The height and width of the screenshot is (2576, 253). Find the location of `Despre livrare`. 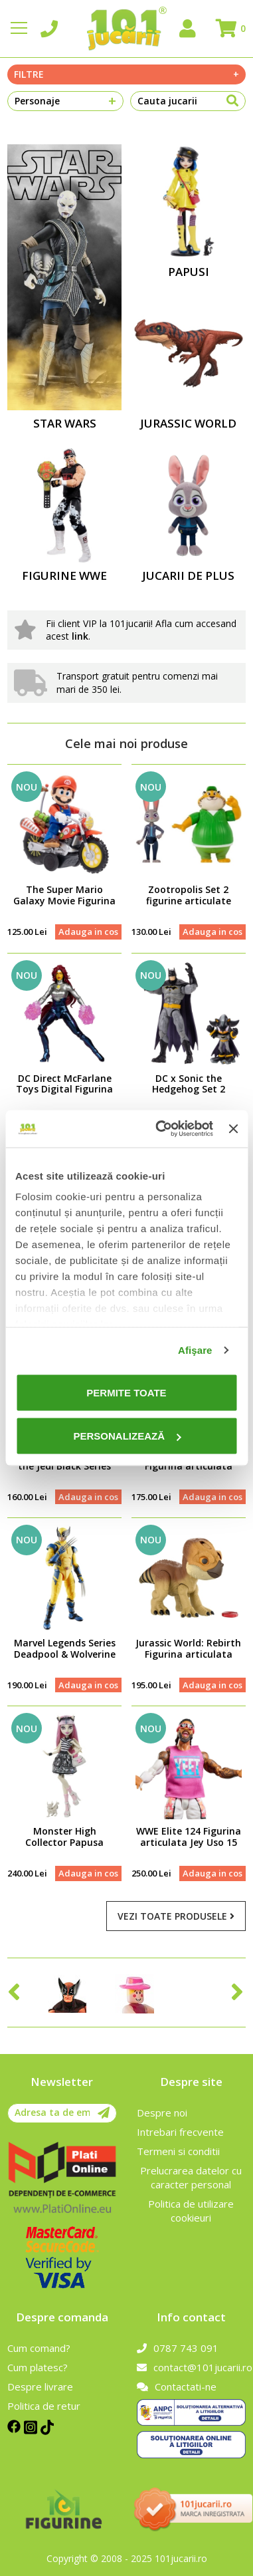

Despre livrare is located at coordinates (40, 2386).